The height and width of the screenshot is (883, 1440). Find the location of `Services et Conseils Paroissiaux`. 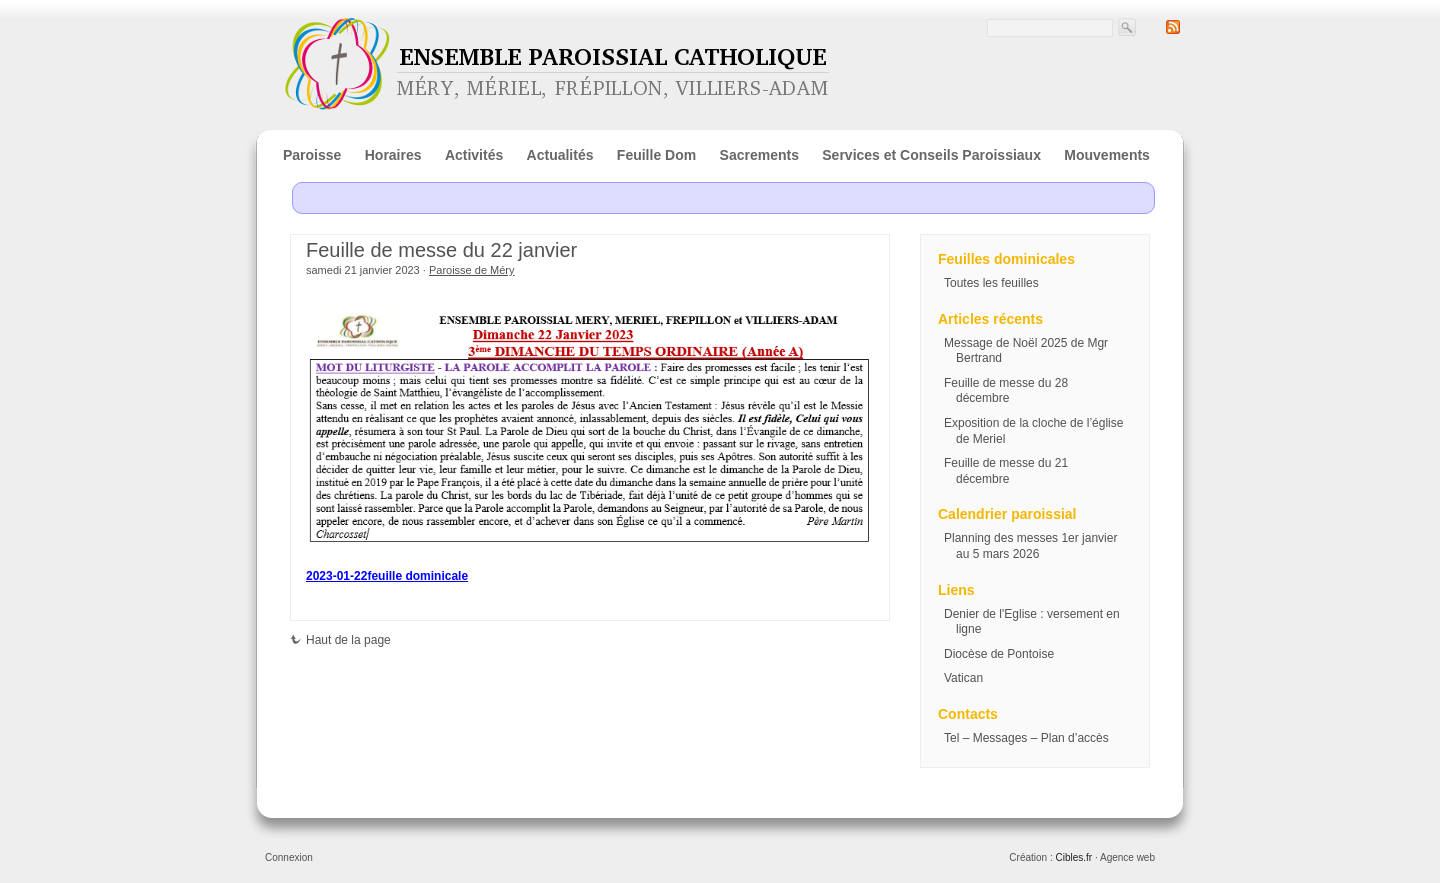

Services et Conseils Paroissiaux is located at coordinates (931, 155).